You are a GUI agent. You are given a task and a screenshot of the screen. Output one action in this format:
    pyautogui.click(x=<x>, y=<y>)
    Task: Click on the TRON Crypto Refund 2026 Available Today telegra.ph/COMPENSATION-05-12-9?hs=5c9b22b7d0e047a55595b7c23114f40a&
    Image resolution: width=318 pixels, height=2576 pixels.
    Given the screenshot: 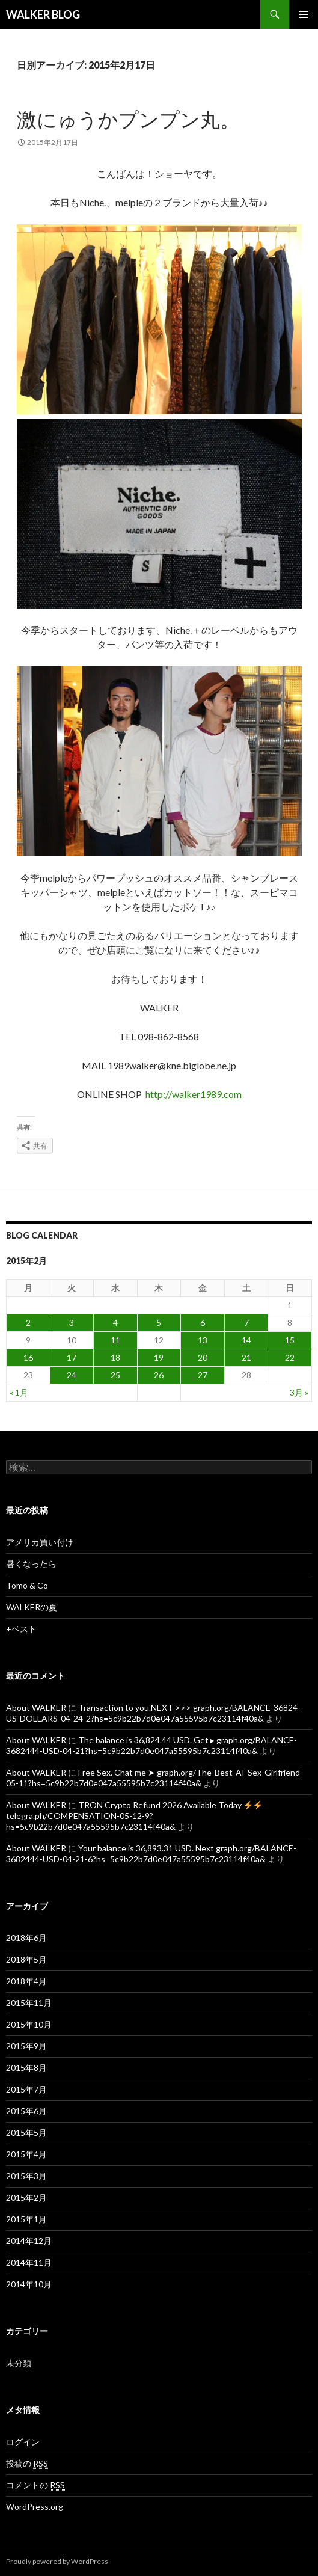 What is the action you would take?
    pyautogui.click(x=134, y=1816)
    